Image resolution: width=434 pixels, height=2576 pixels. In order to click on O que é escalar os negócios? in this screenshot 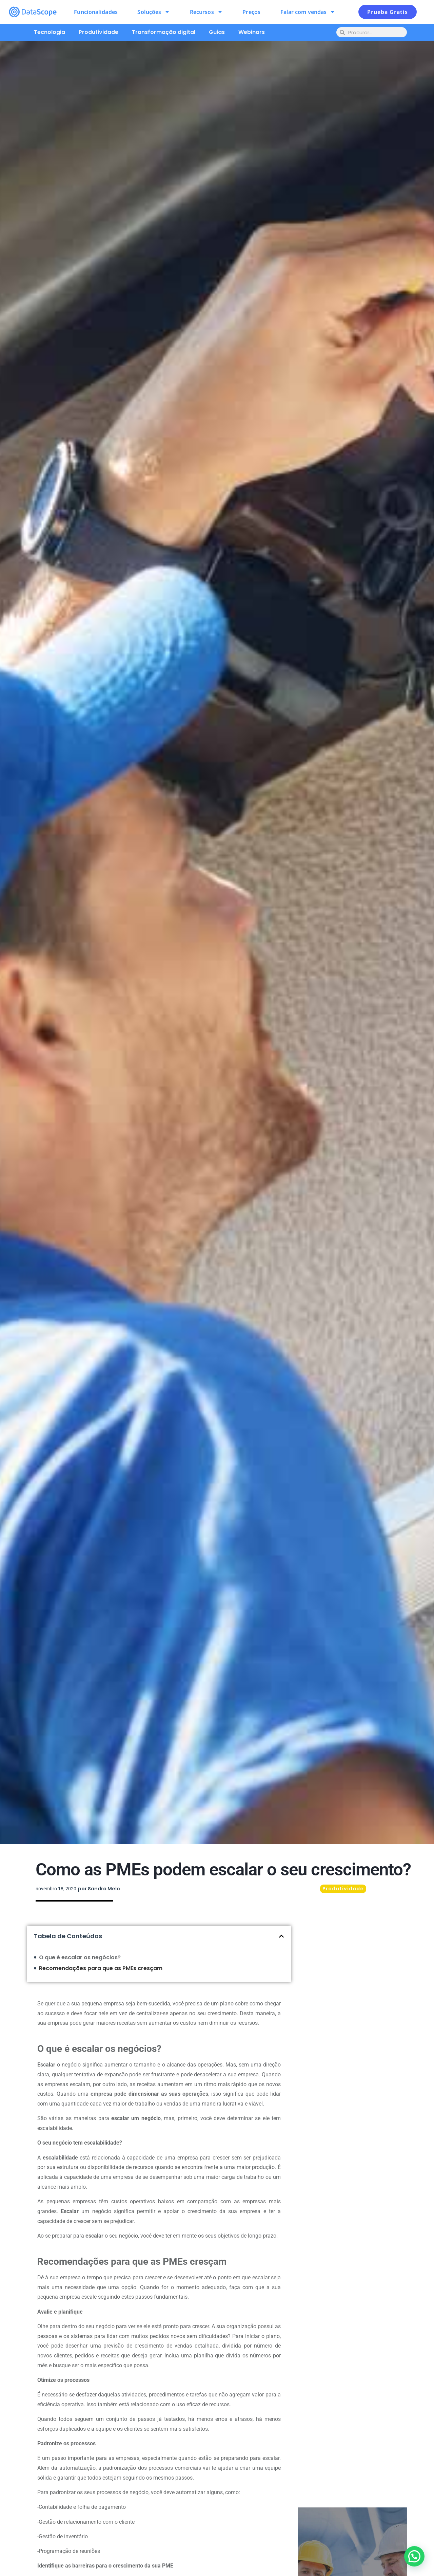, I will do `click(80, 1957)`.